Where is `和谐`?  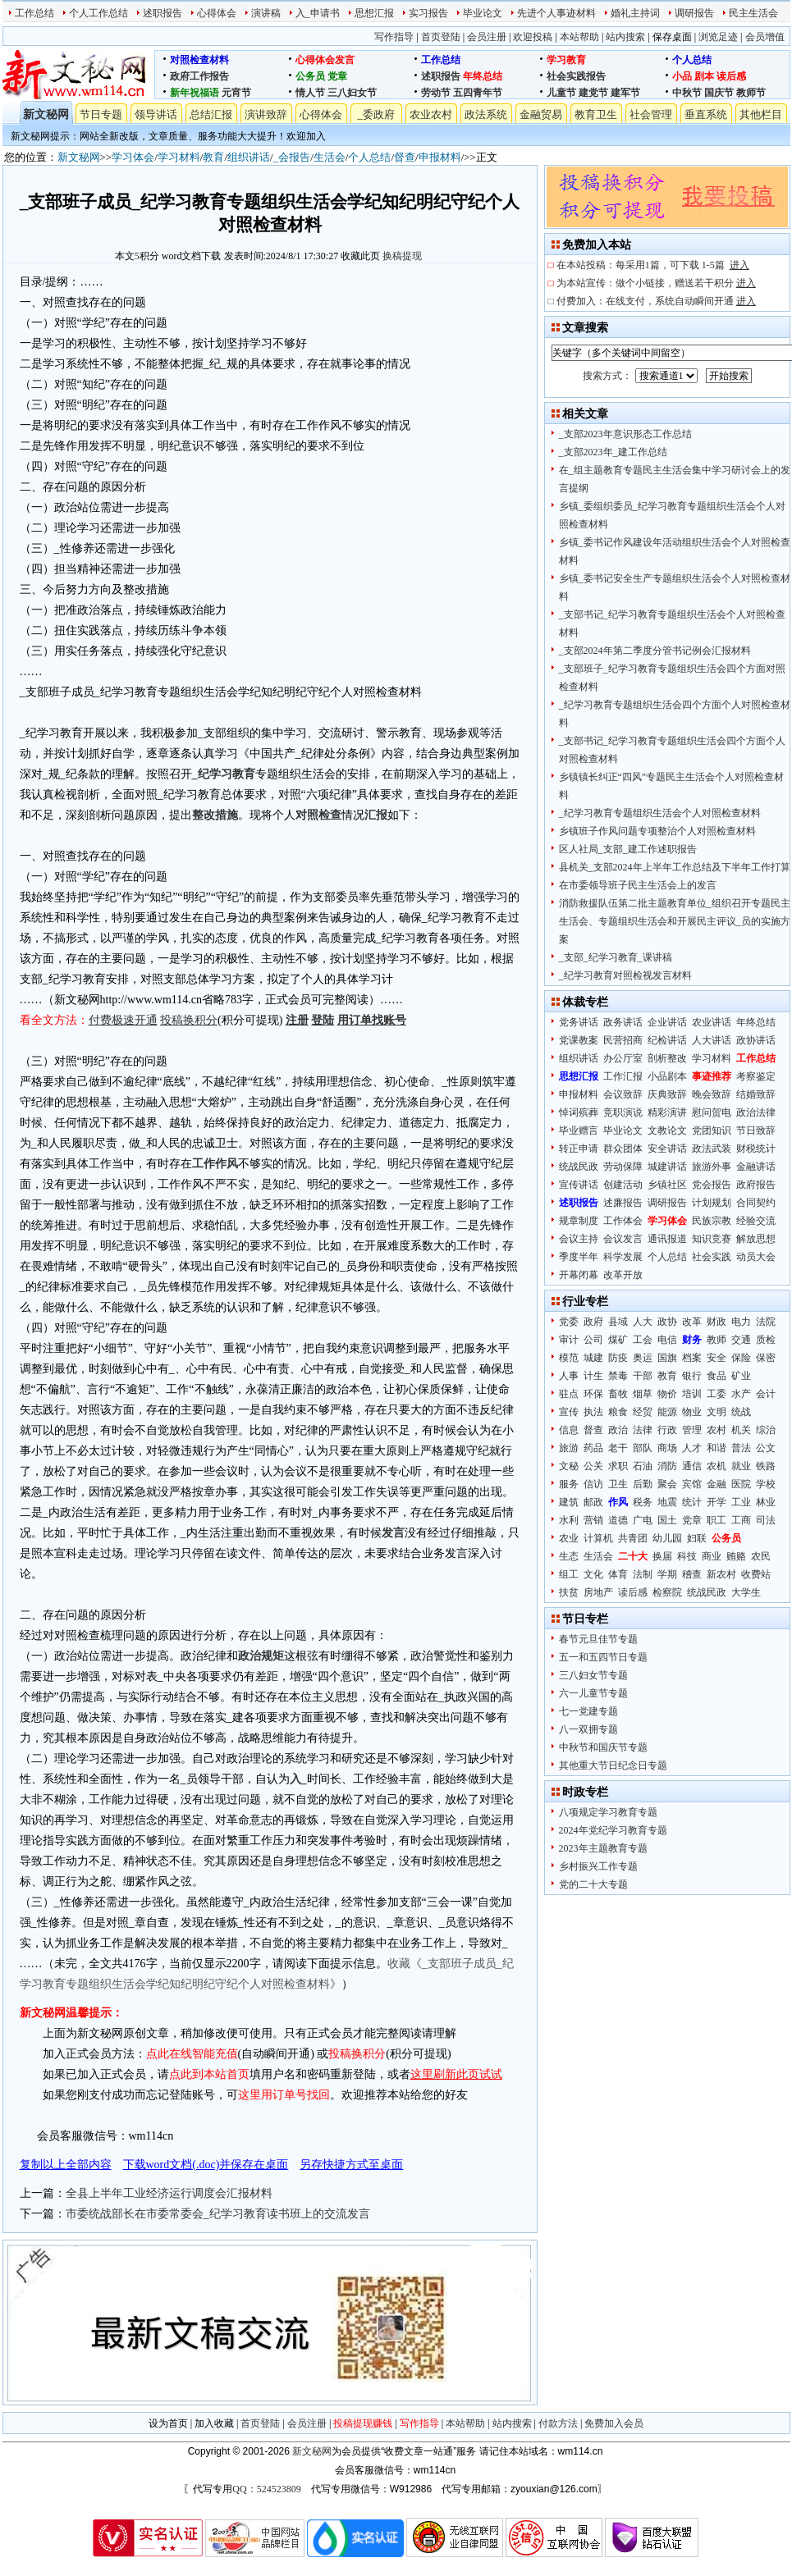 和谐 is located at coordinates (716, 1448).